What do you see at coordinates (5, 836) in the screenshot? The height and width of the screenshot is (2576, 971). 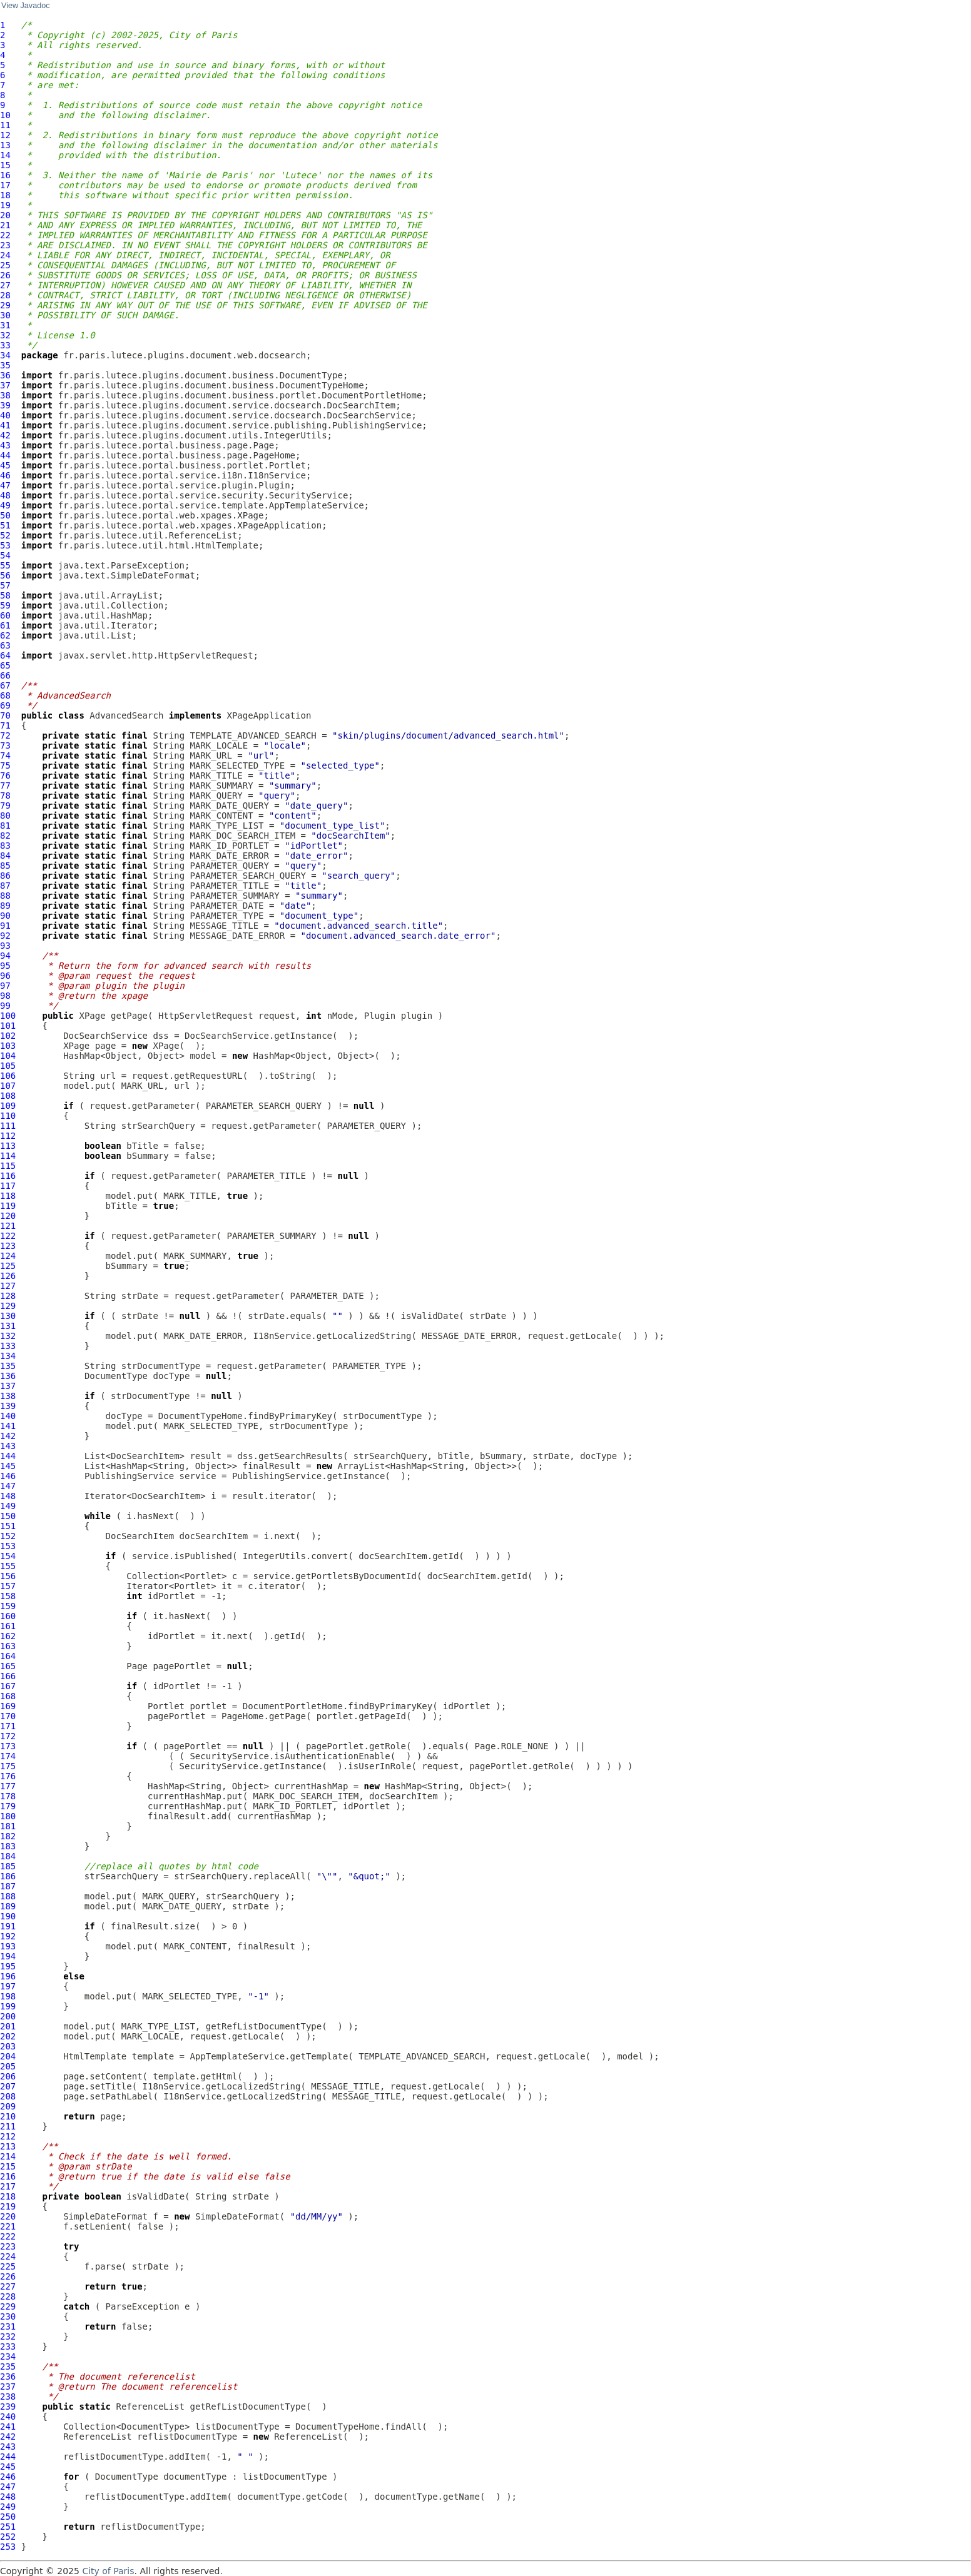 I see `82` at bounding box center [5, 836].